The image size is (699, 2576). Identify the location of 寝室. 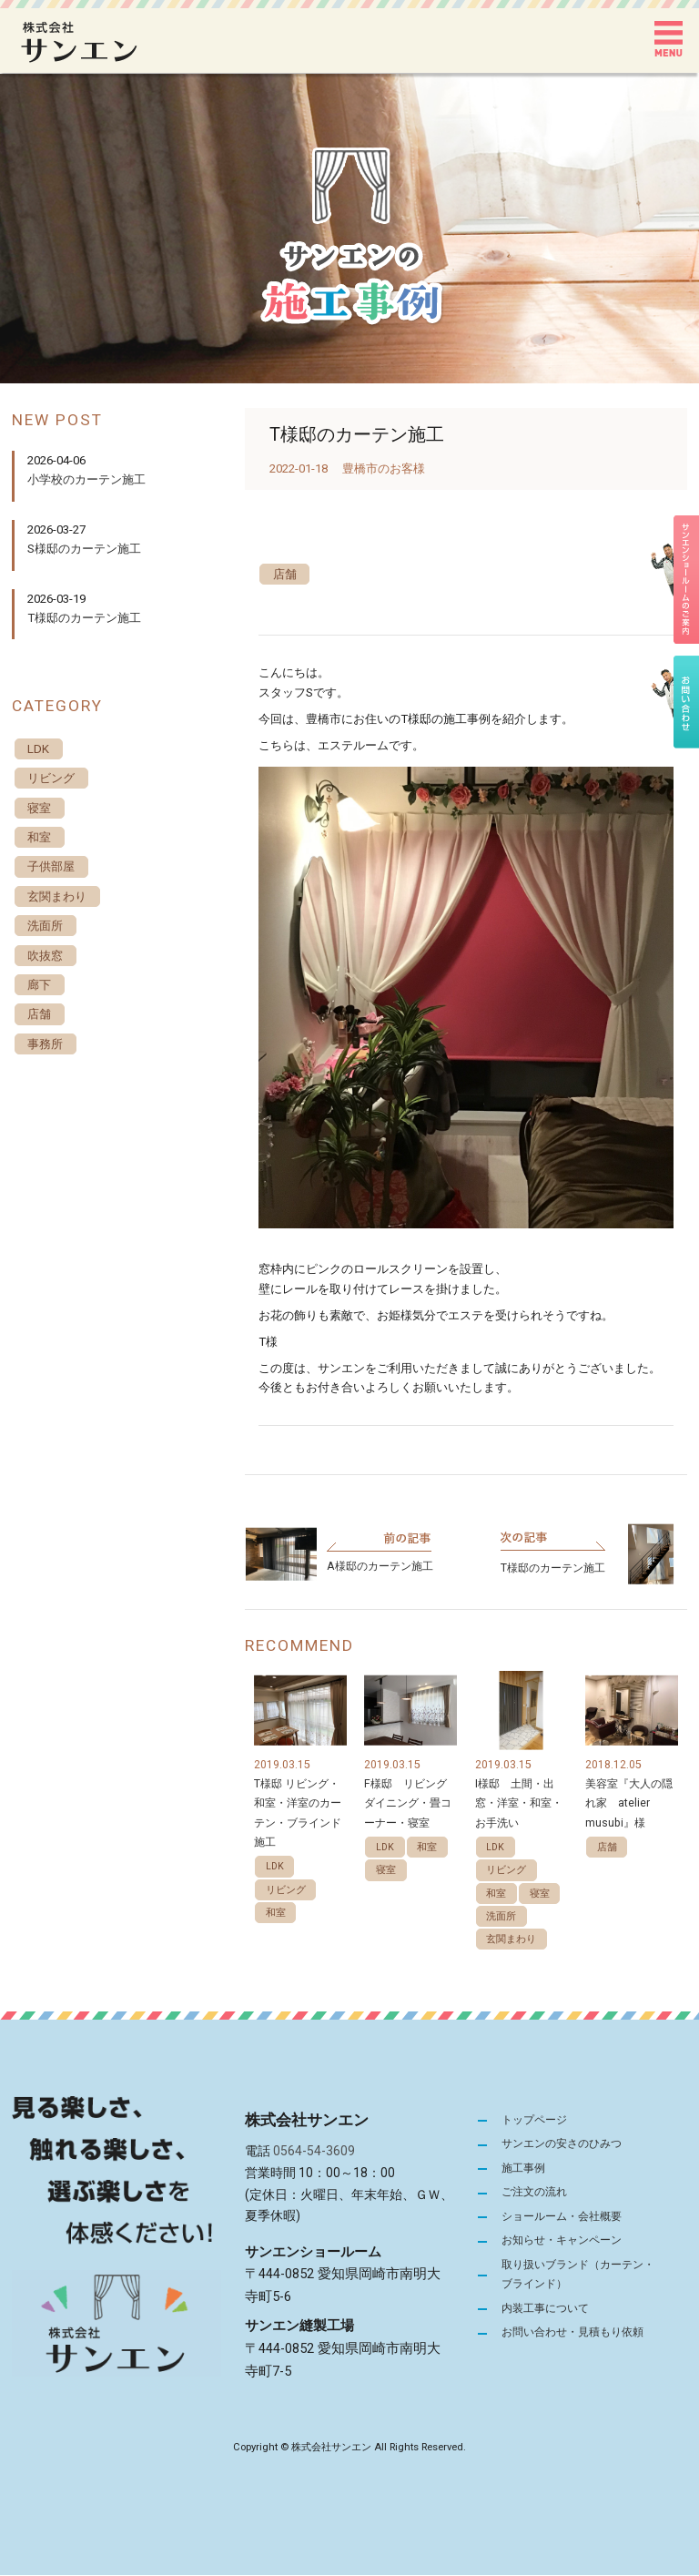
(386, 1871).